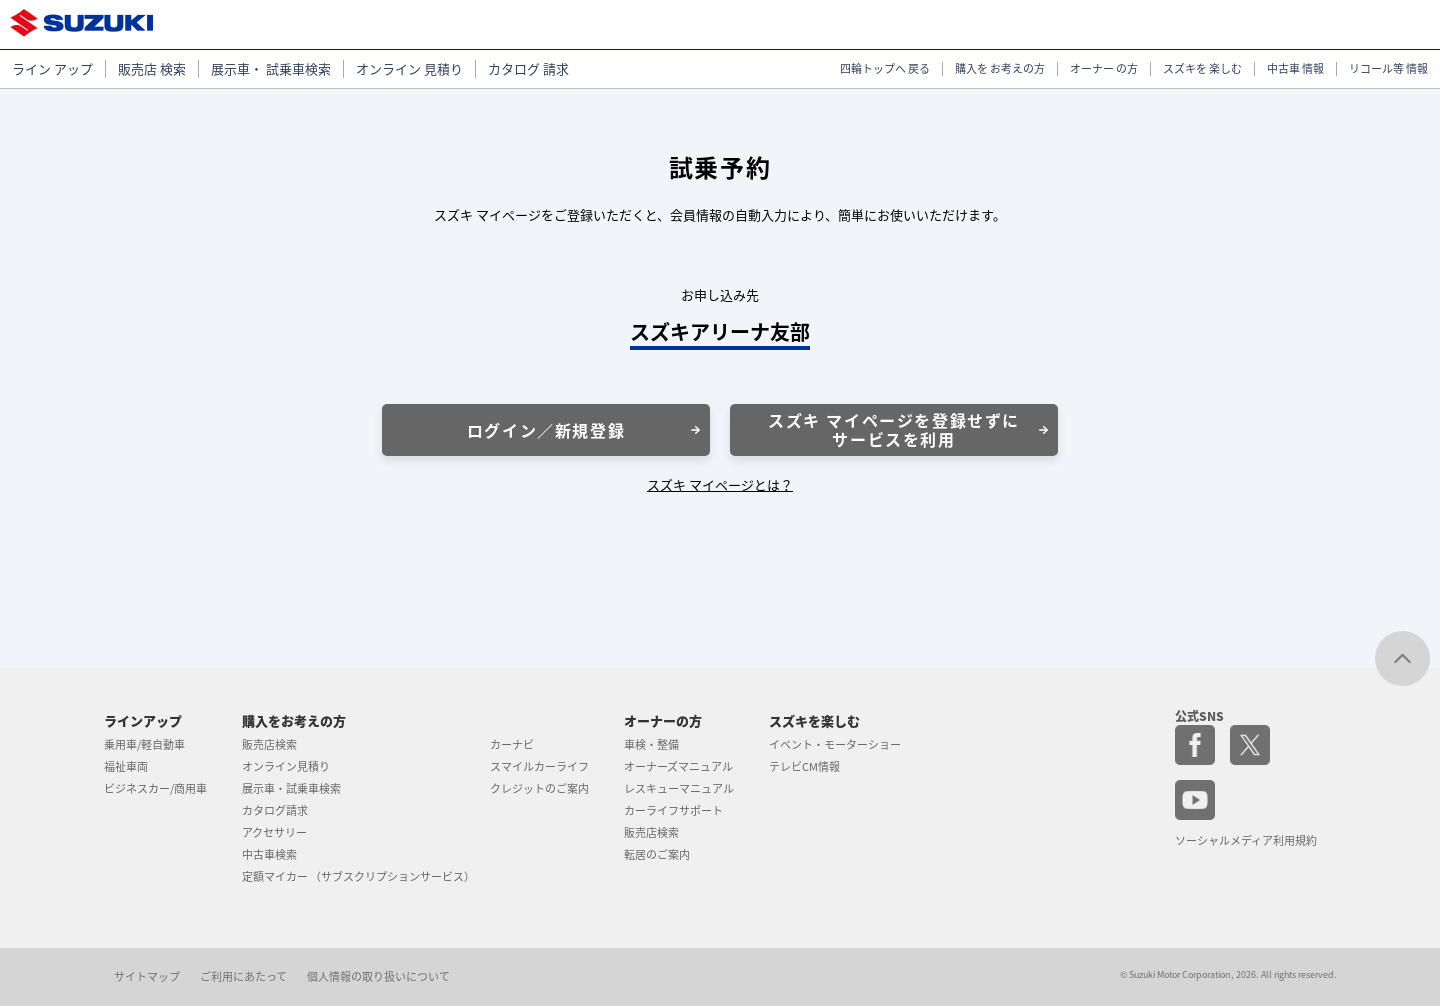 The image size is (1440, 1006). Describe the element at coordinates (291, 788) in the screenshot. I see `展示車・試乗車検索` at that location.